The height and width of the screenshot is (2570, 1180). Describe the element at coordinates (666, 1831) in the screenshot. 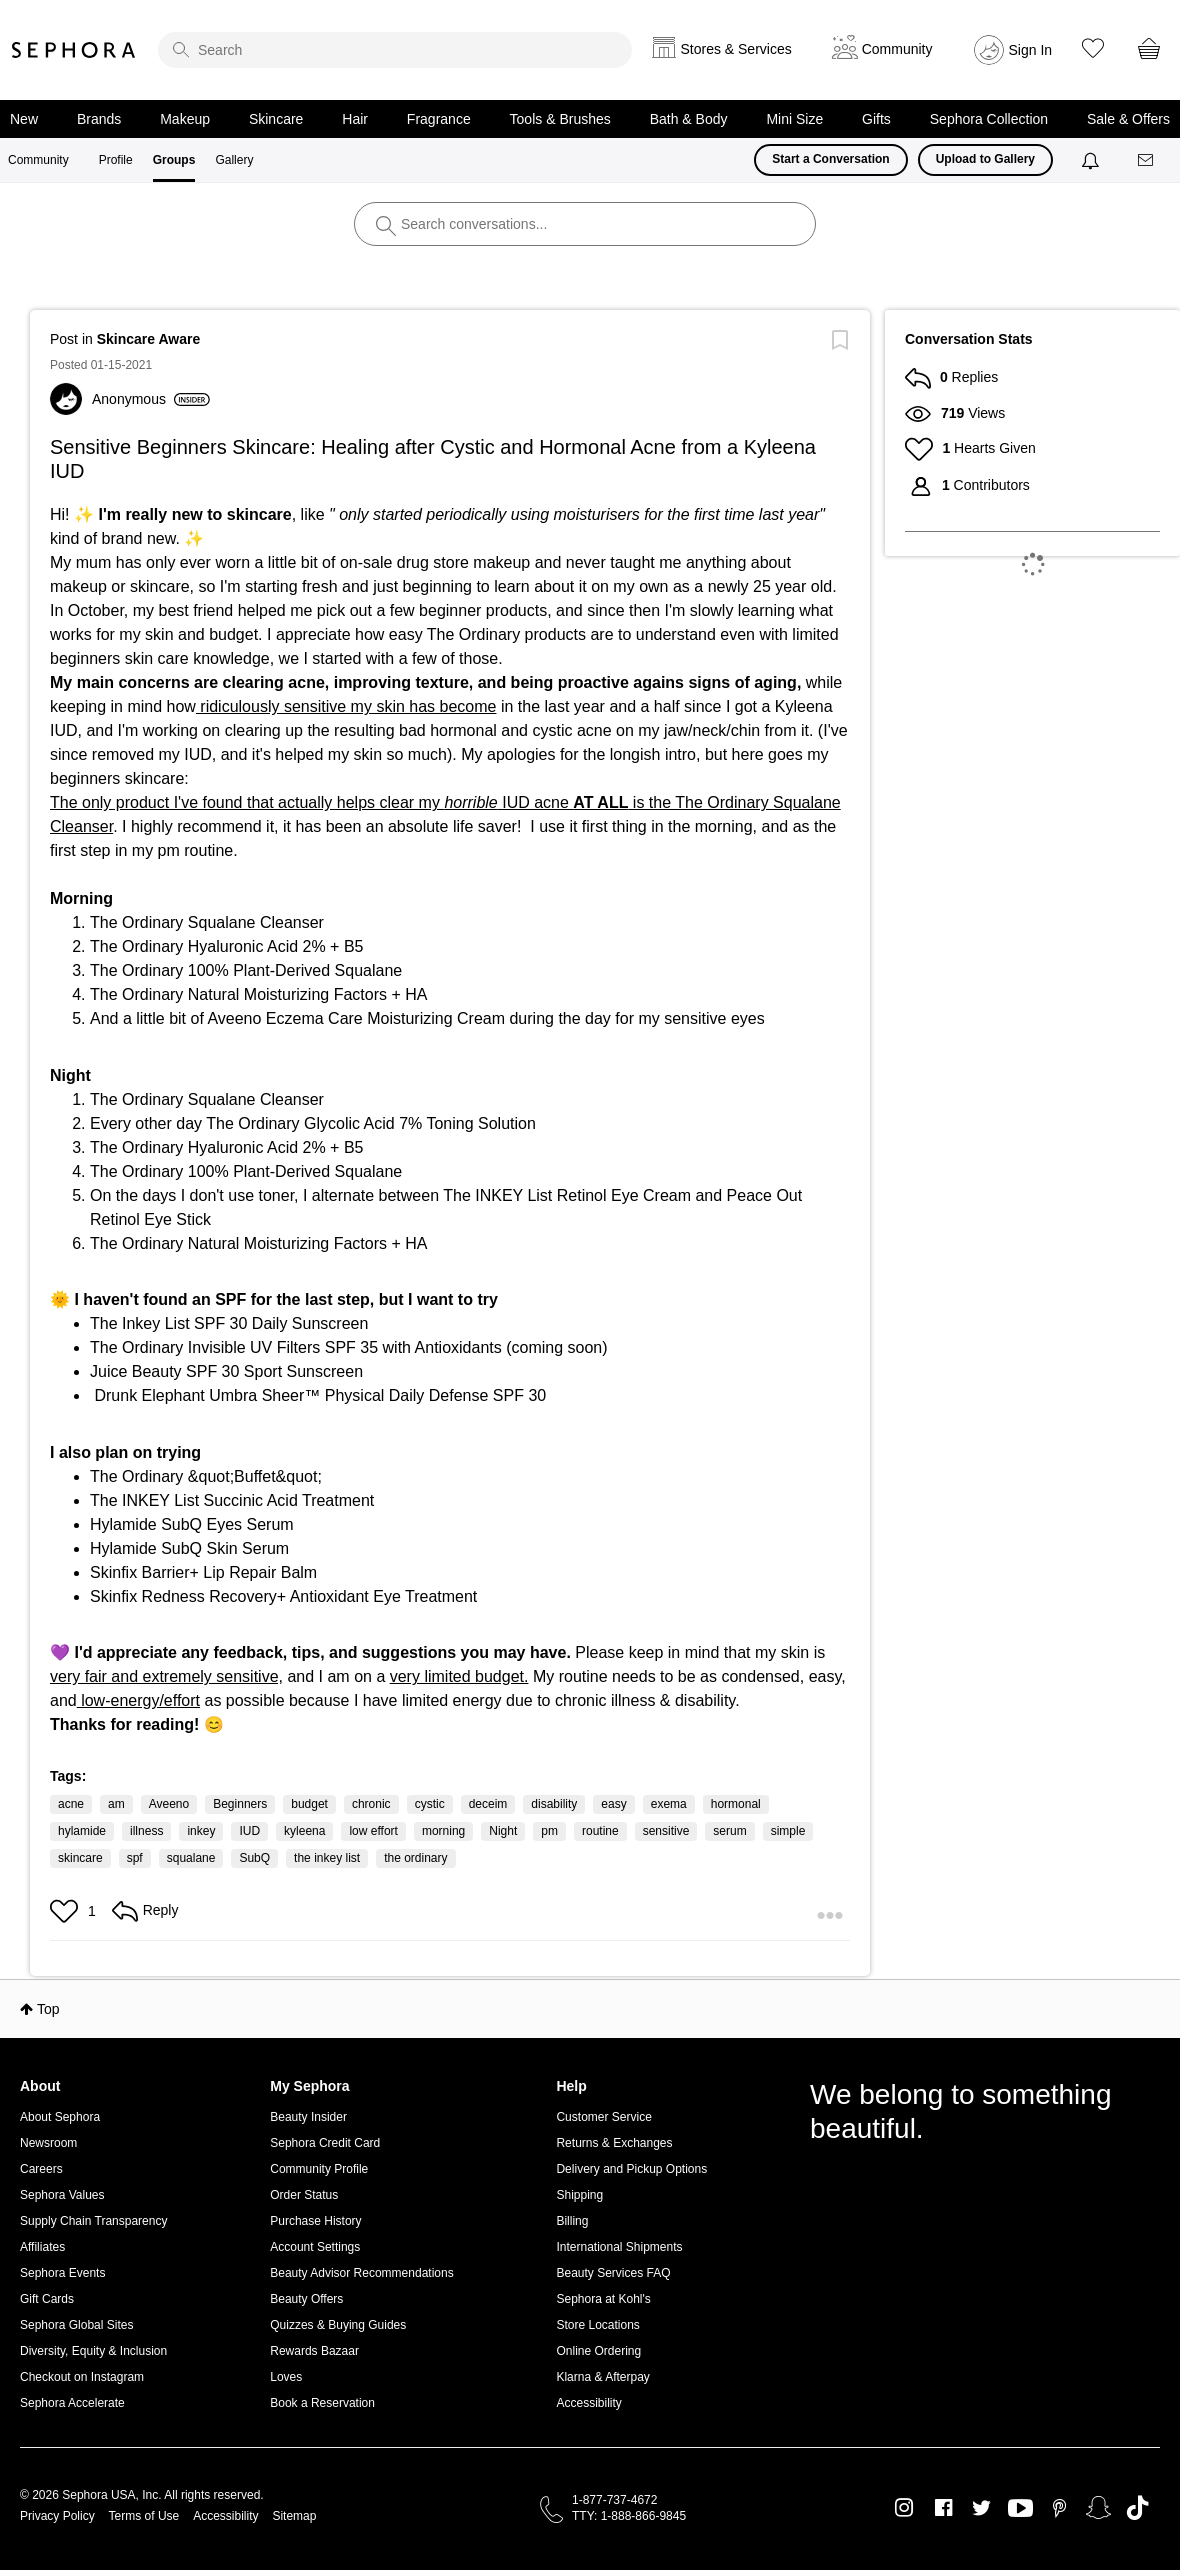

I see `sensitive` at that location.